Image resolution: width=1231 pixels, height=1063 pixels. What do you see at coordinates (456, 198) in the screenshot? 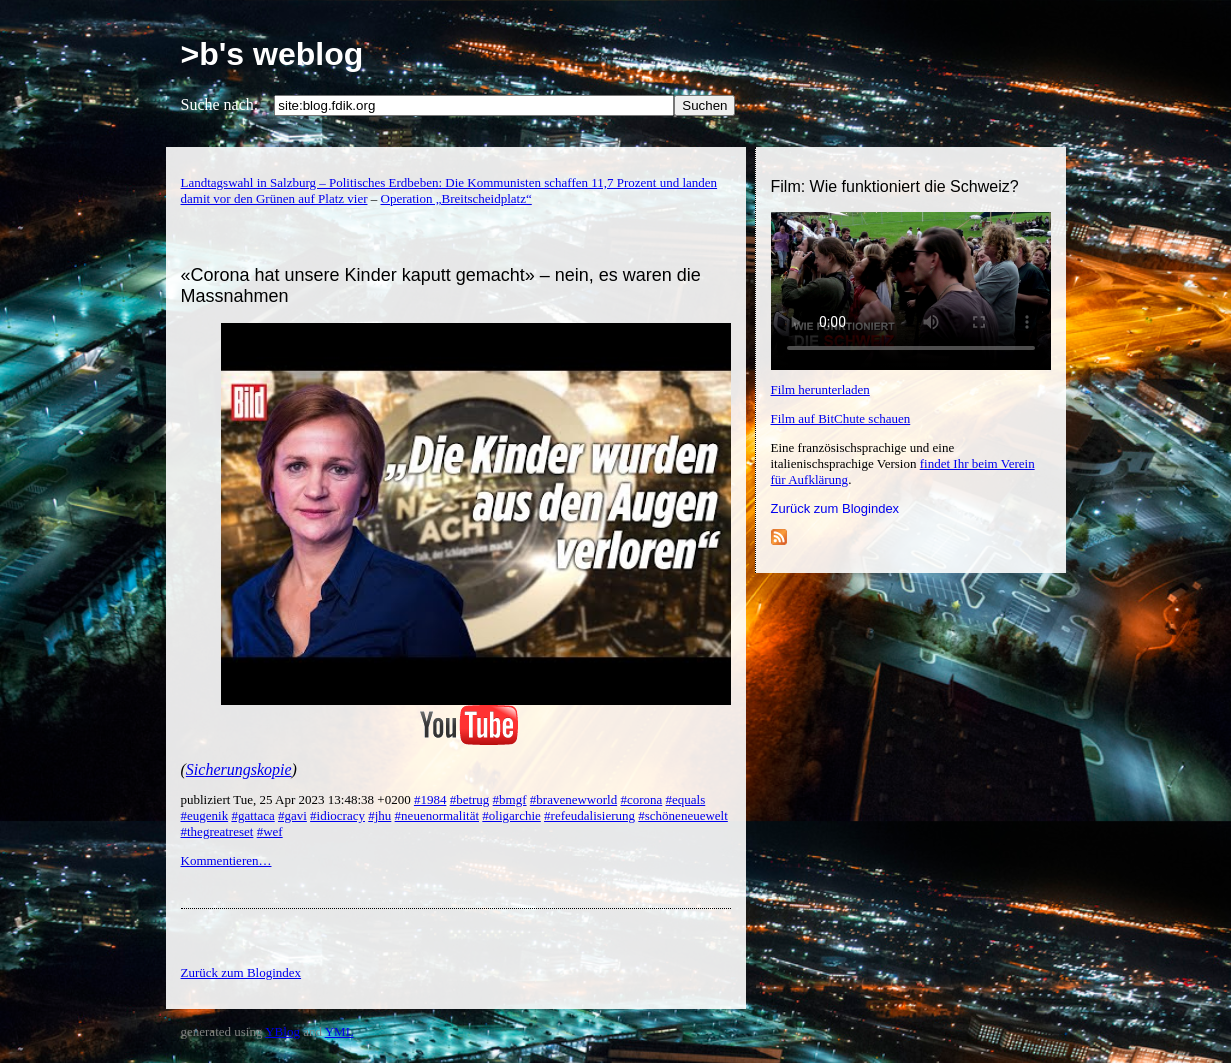
I see `Operation „Breitscheidplatz“` at bounding box center [456, 198].